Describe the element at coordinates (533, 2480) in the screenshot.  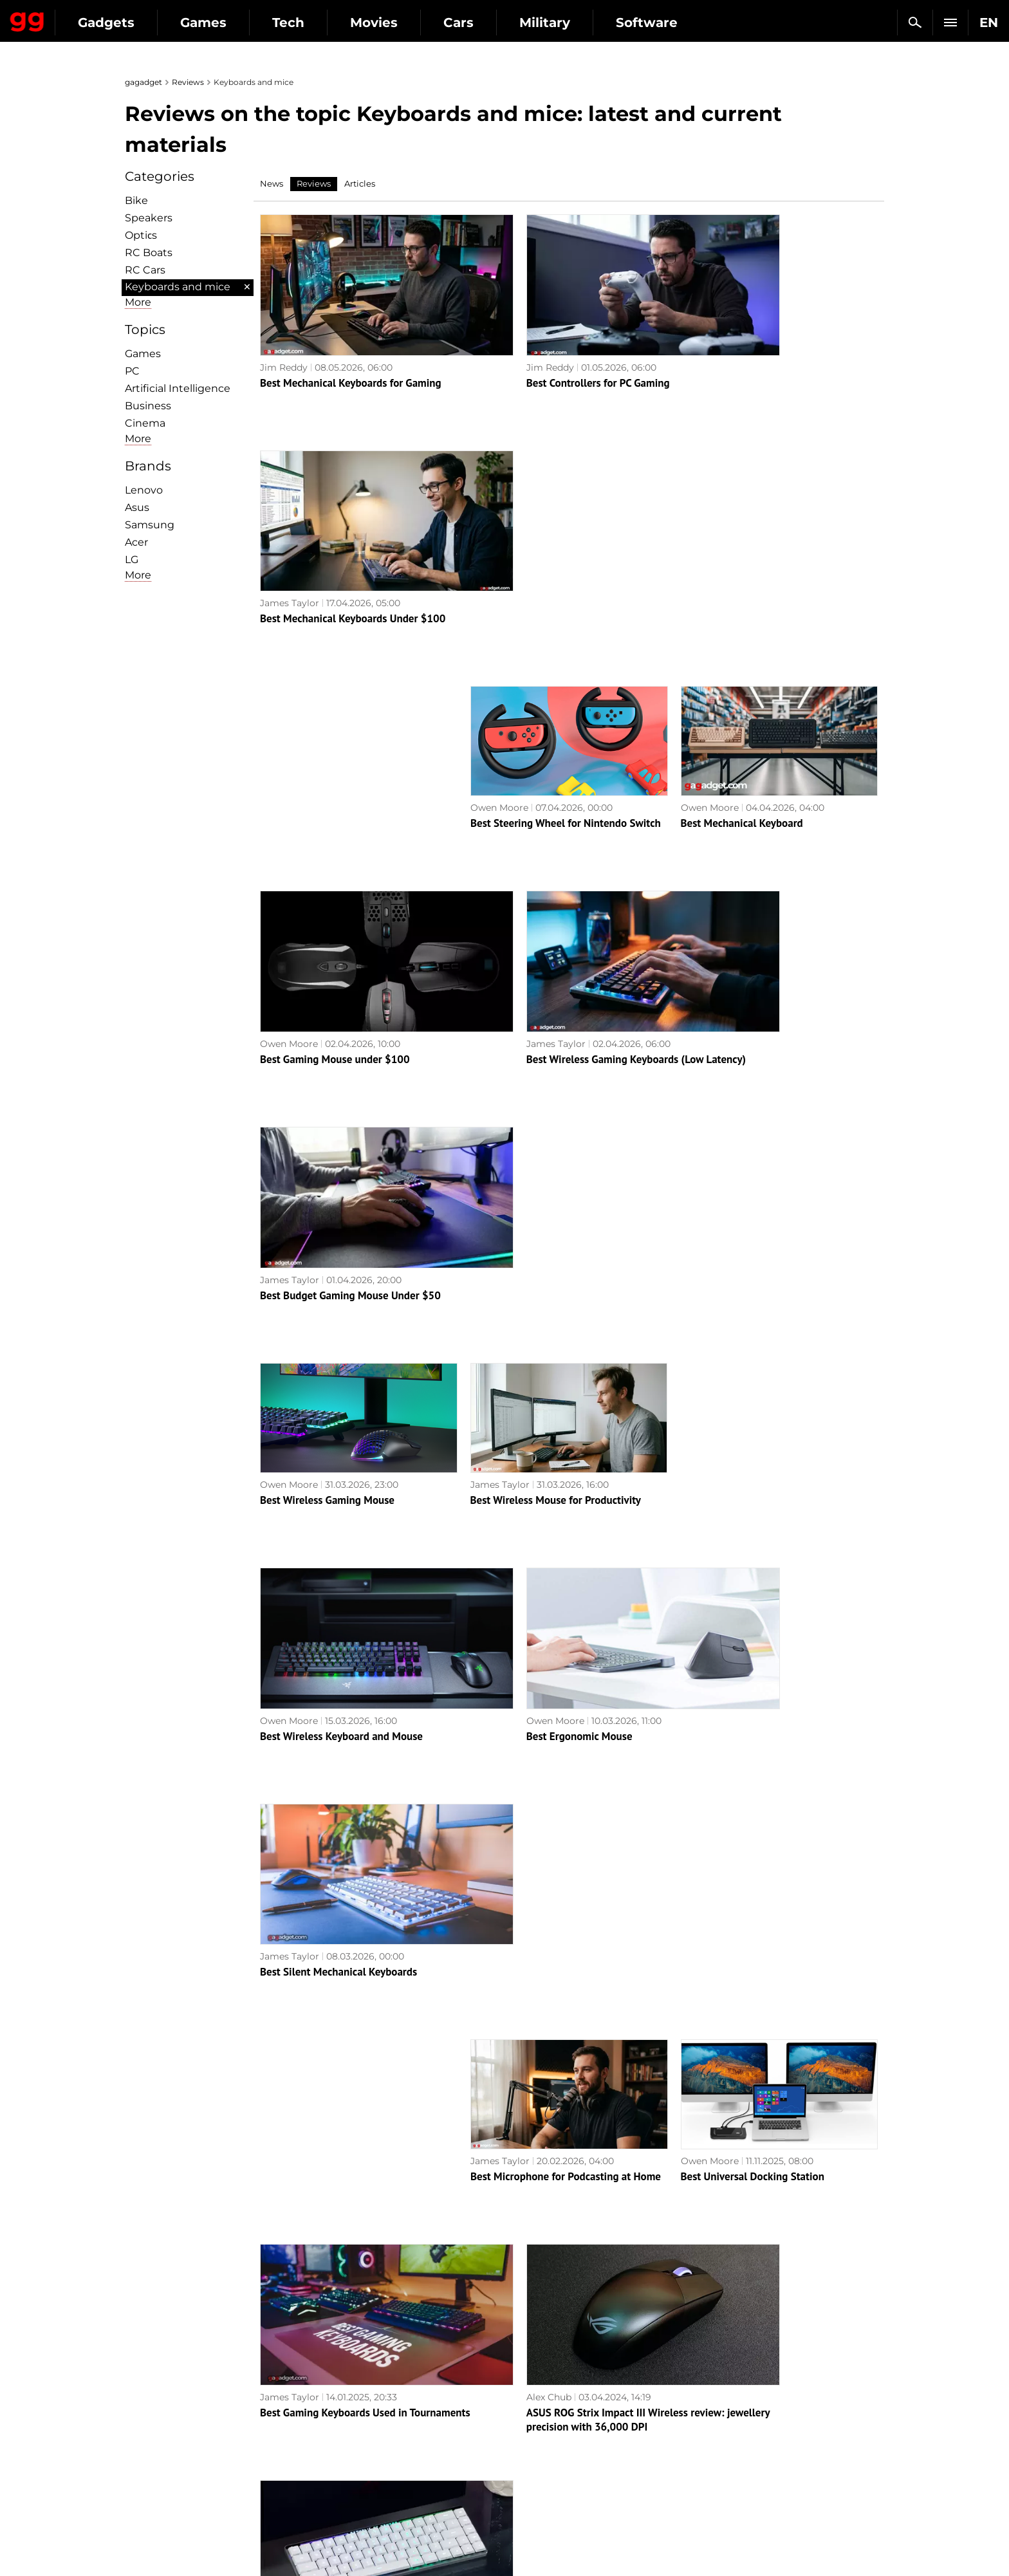
I see `Activision` at that location.